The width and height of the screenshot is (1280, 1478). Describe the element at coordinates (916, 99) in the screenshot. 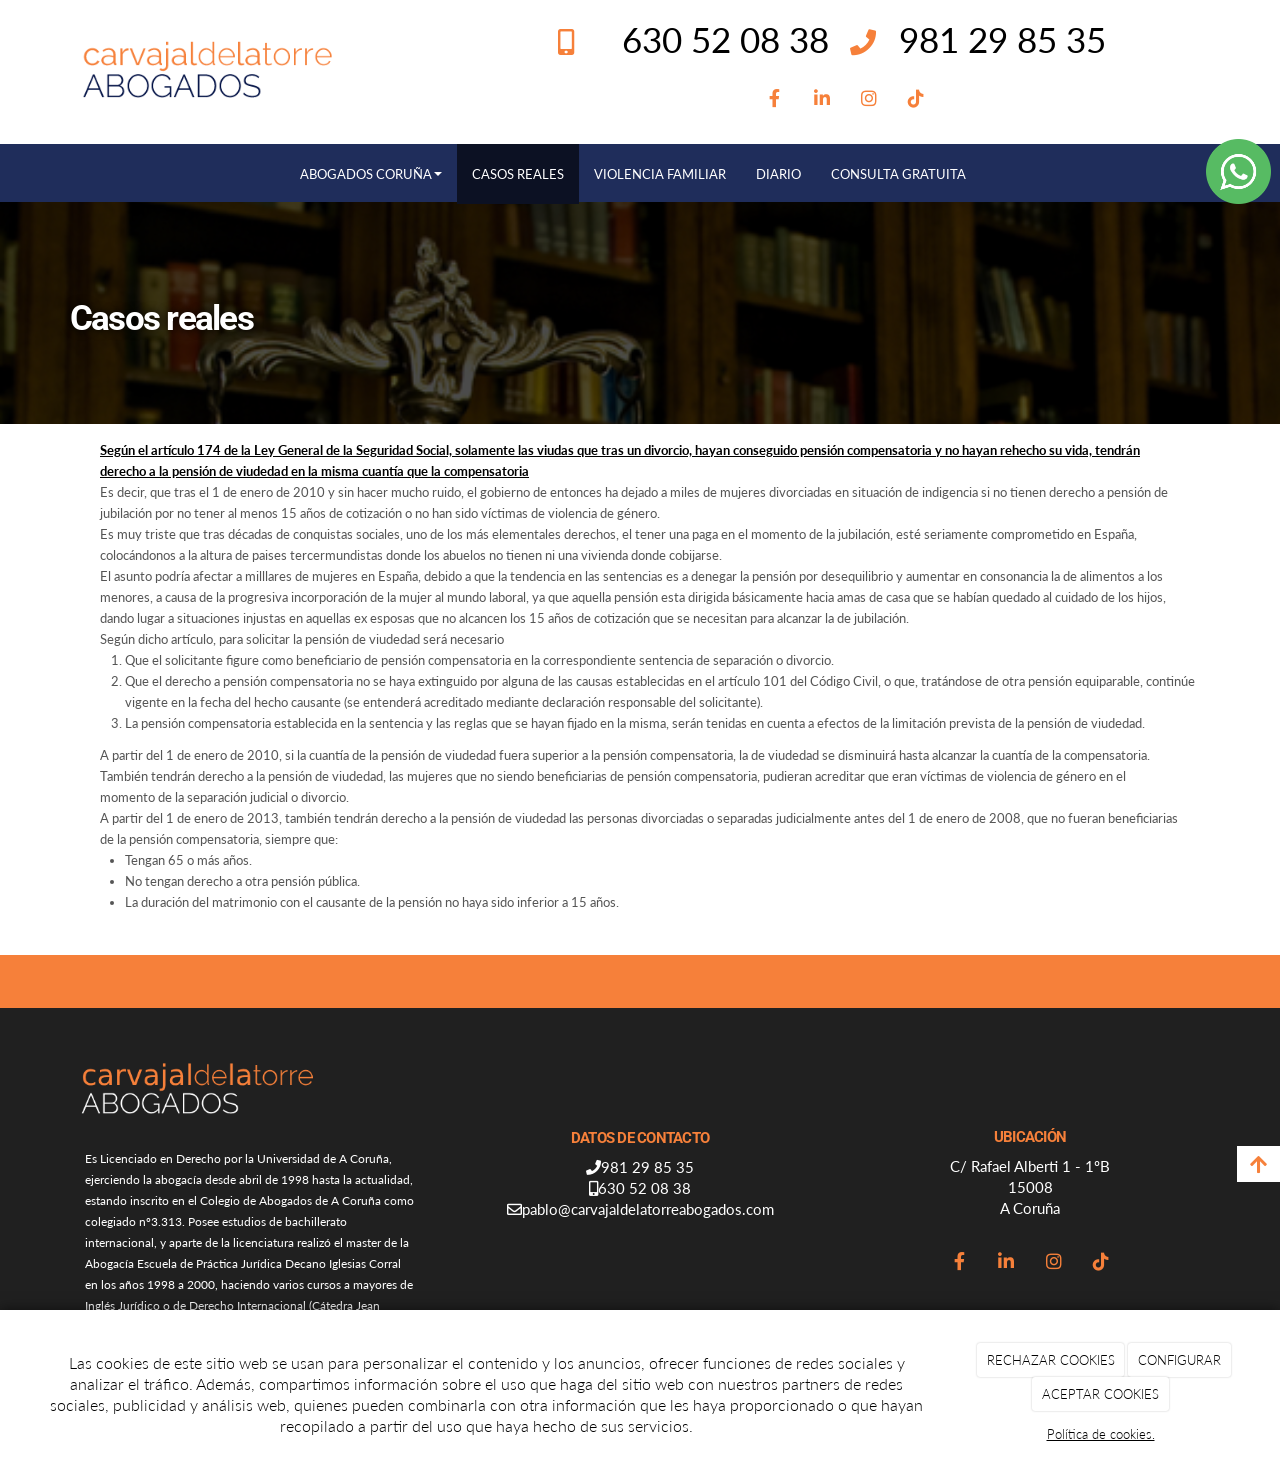

I see `[TikTok]` at that location.